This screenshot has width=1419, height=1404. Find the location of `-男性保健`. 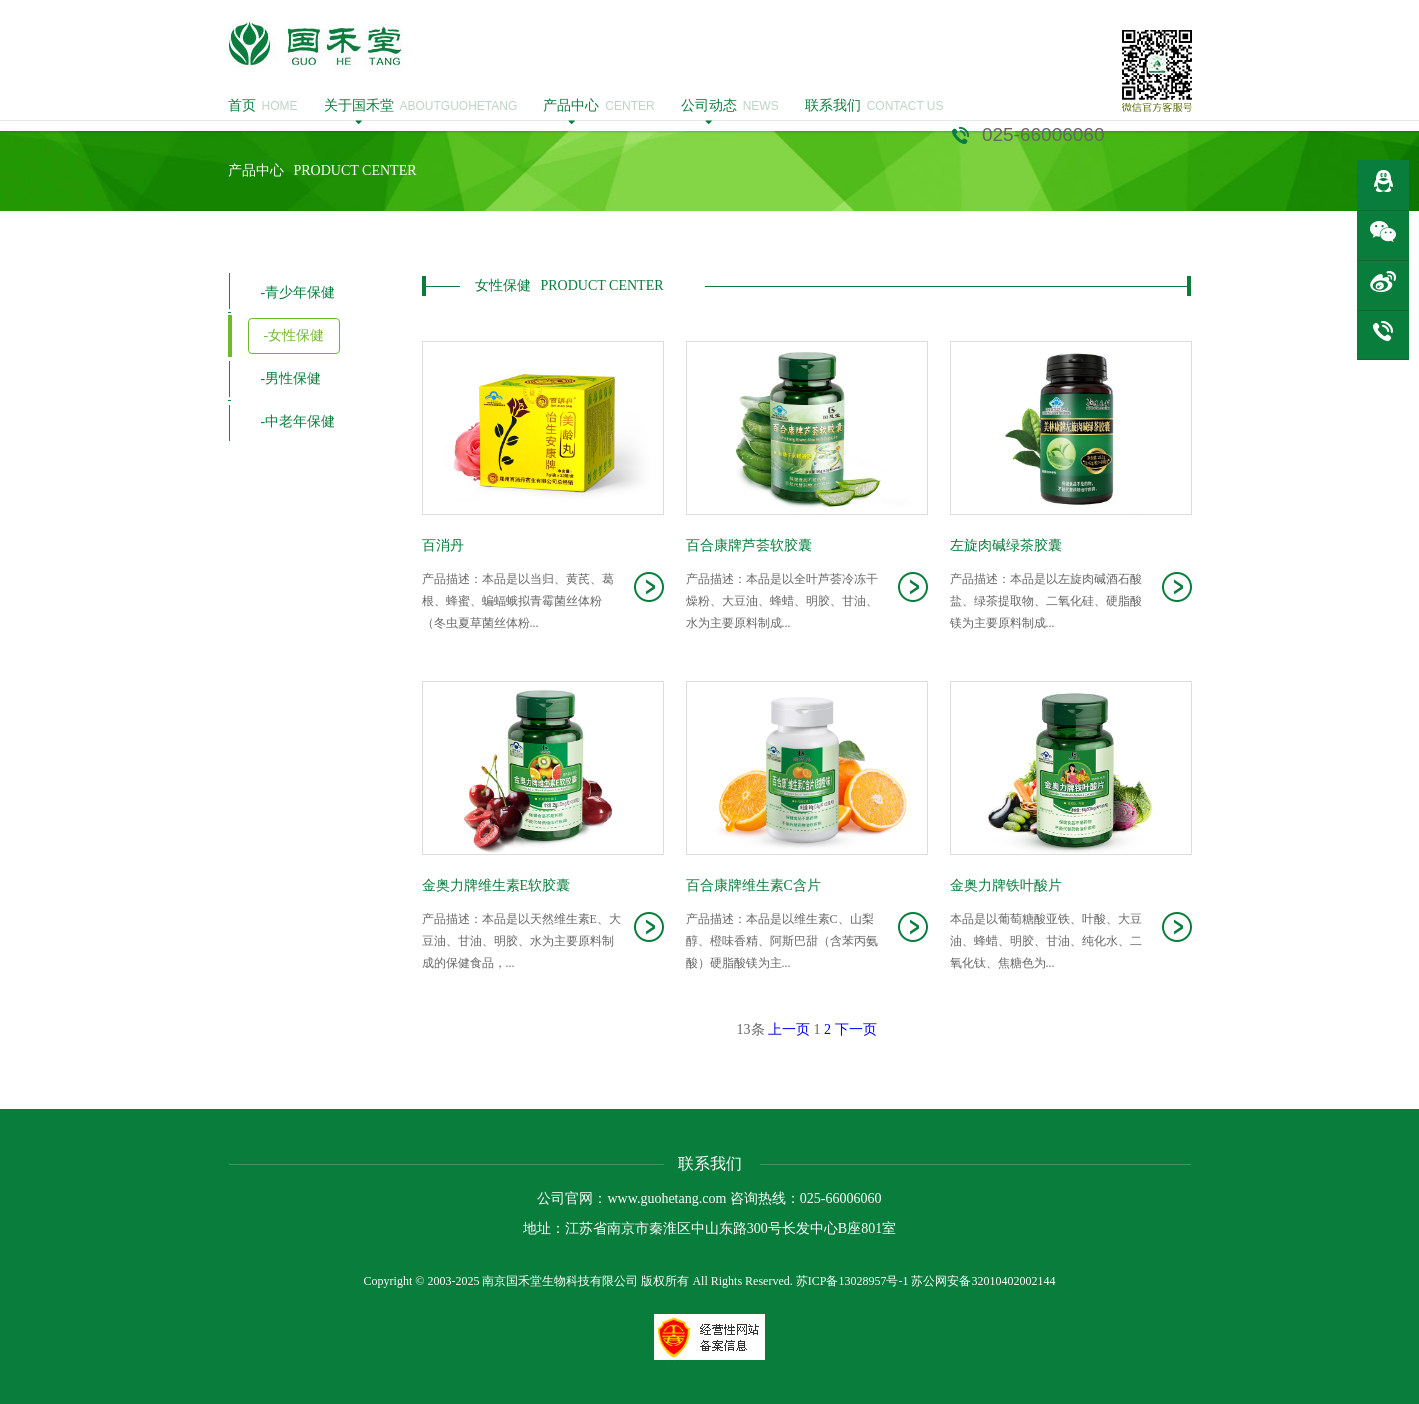

-男性保健 is located at coordinates (291, 378).